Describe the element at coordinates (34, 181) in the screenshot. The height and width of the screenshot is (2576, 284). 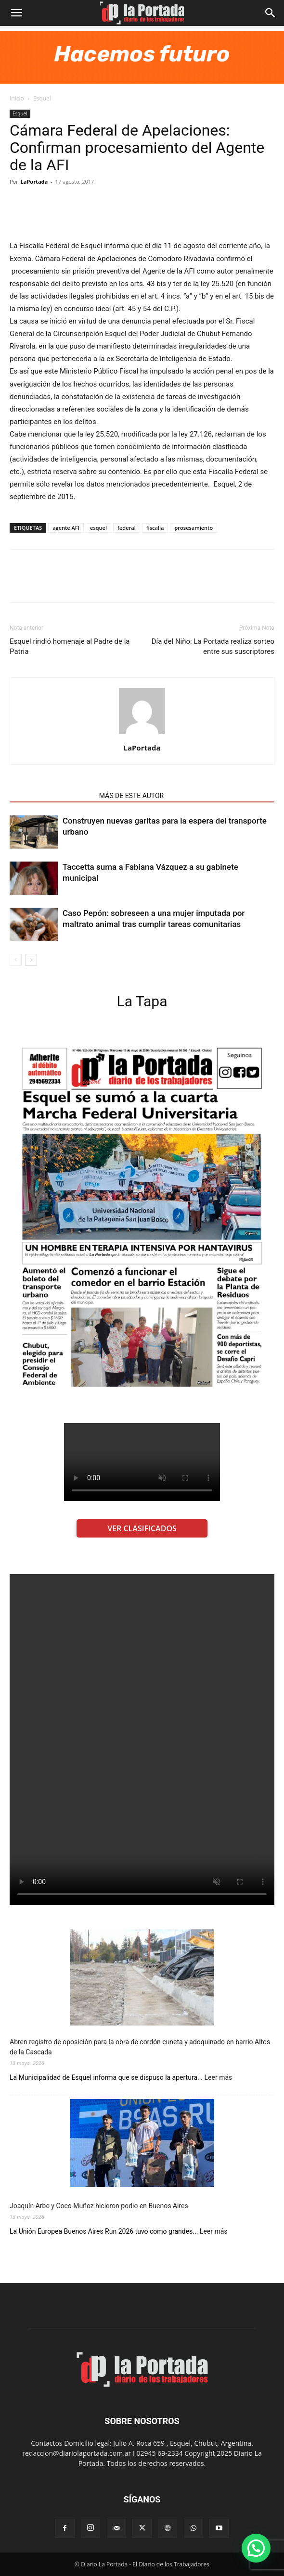
I see `LaPortada` at that location.